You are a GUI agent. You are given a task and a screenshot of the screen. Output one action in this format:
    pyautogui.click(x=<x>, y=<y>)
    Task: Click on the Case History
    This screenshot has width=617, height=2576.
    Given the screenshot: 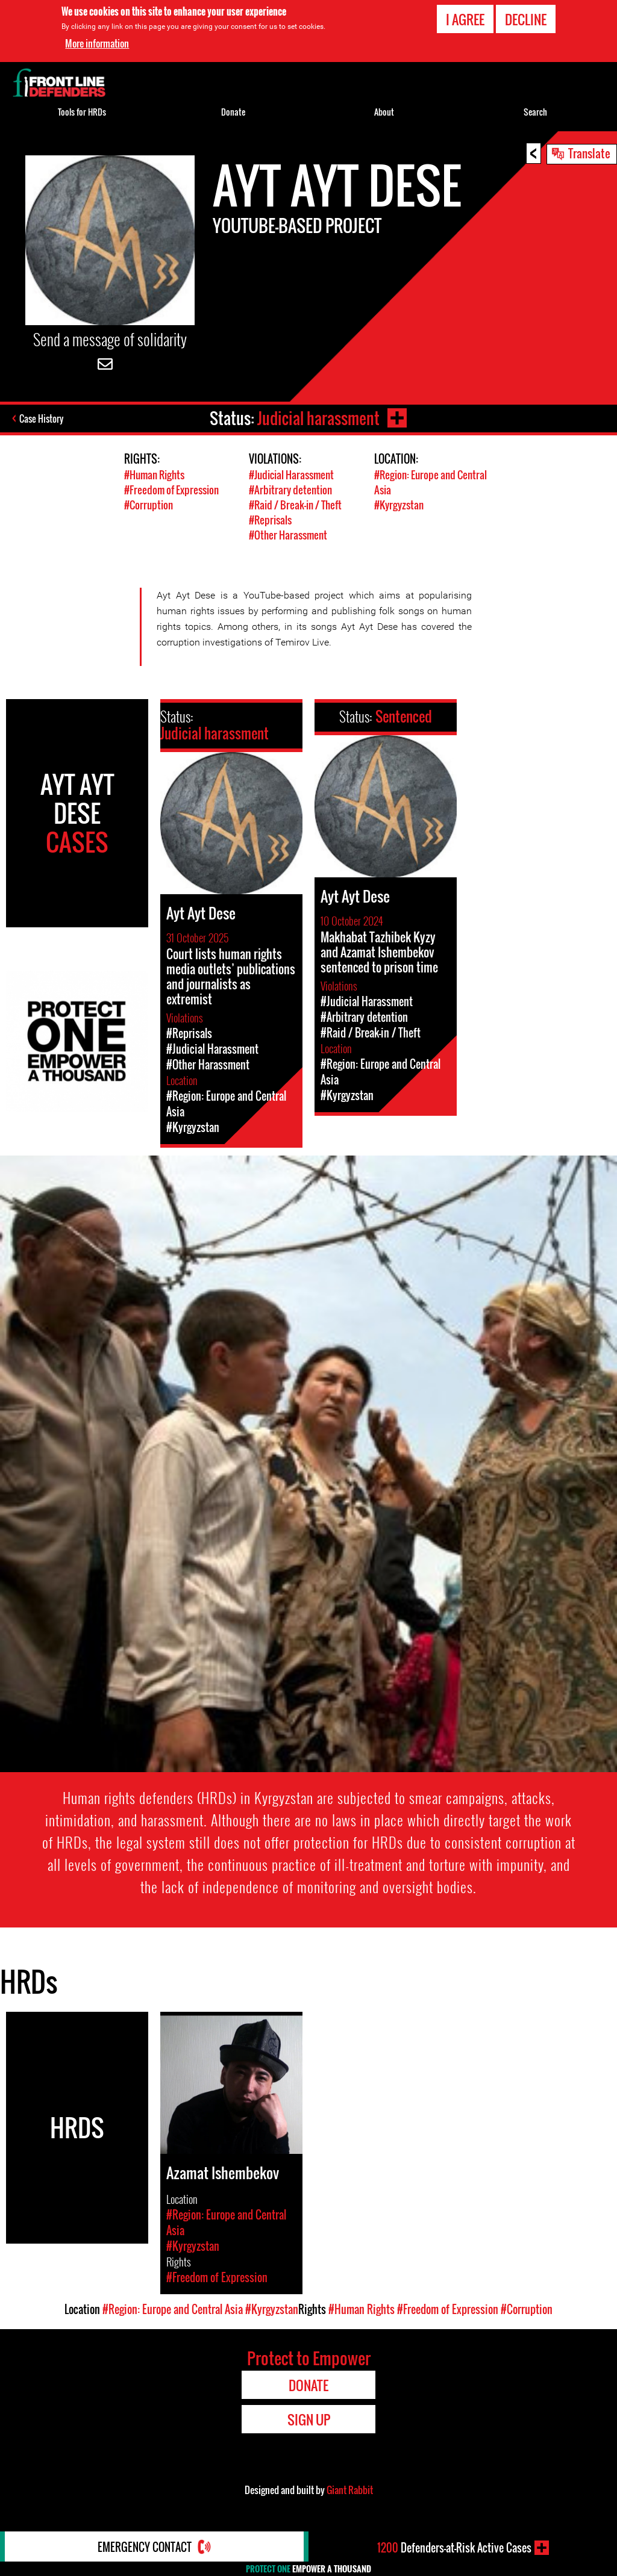 What is the action you would take?
    pyautogui.click(x=41, y=418)
    